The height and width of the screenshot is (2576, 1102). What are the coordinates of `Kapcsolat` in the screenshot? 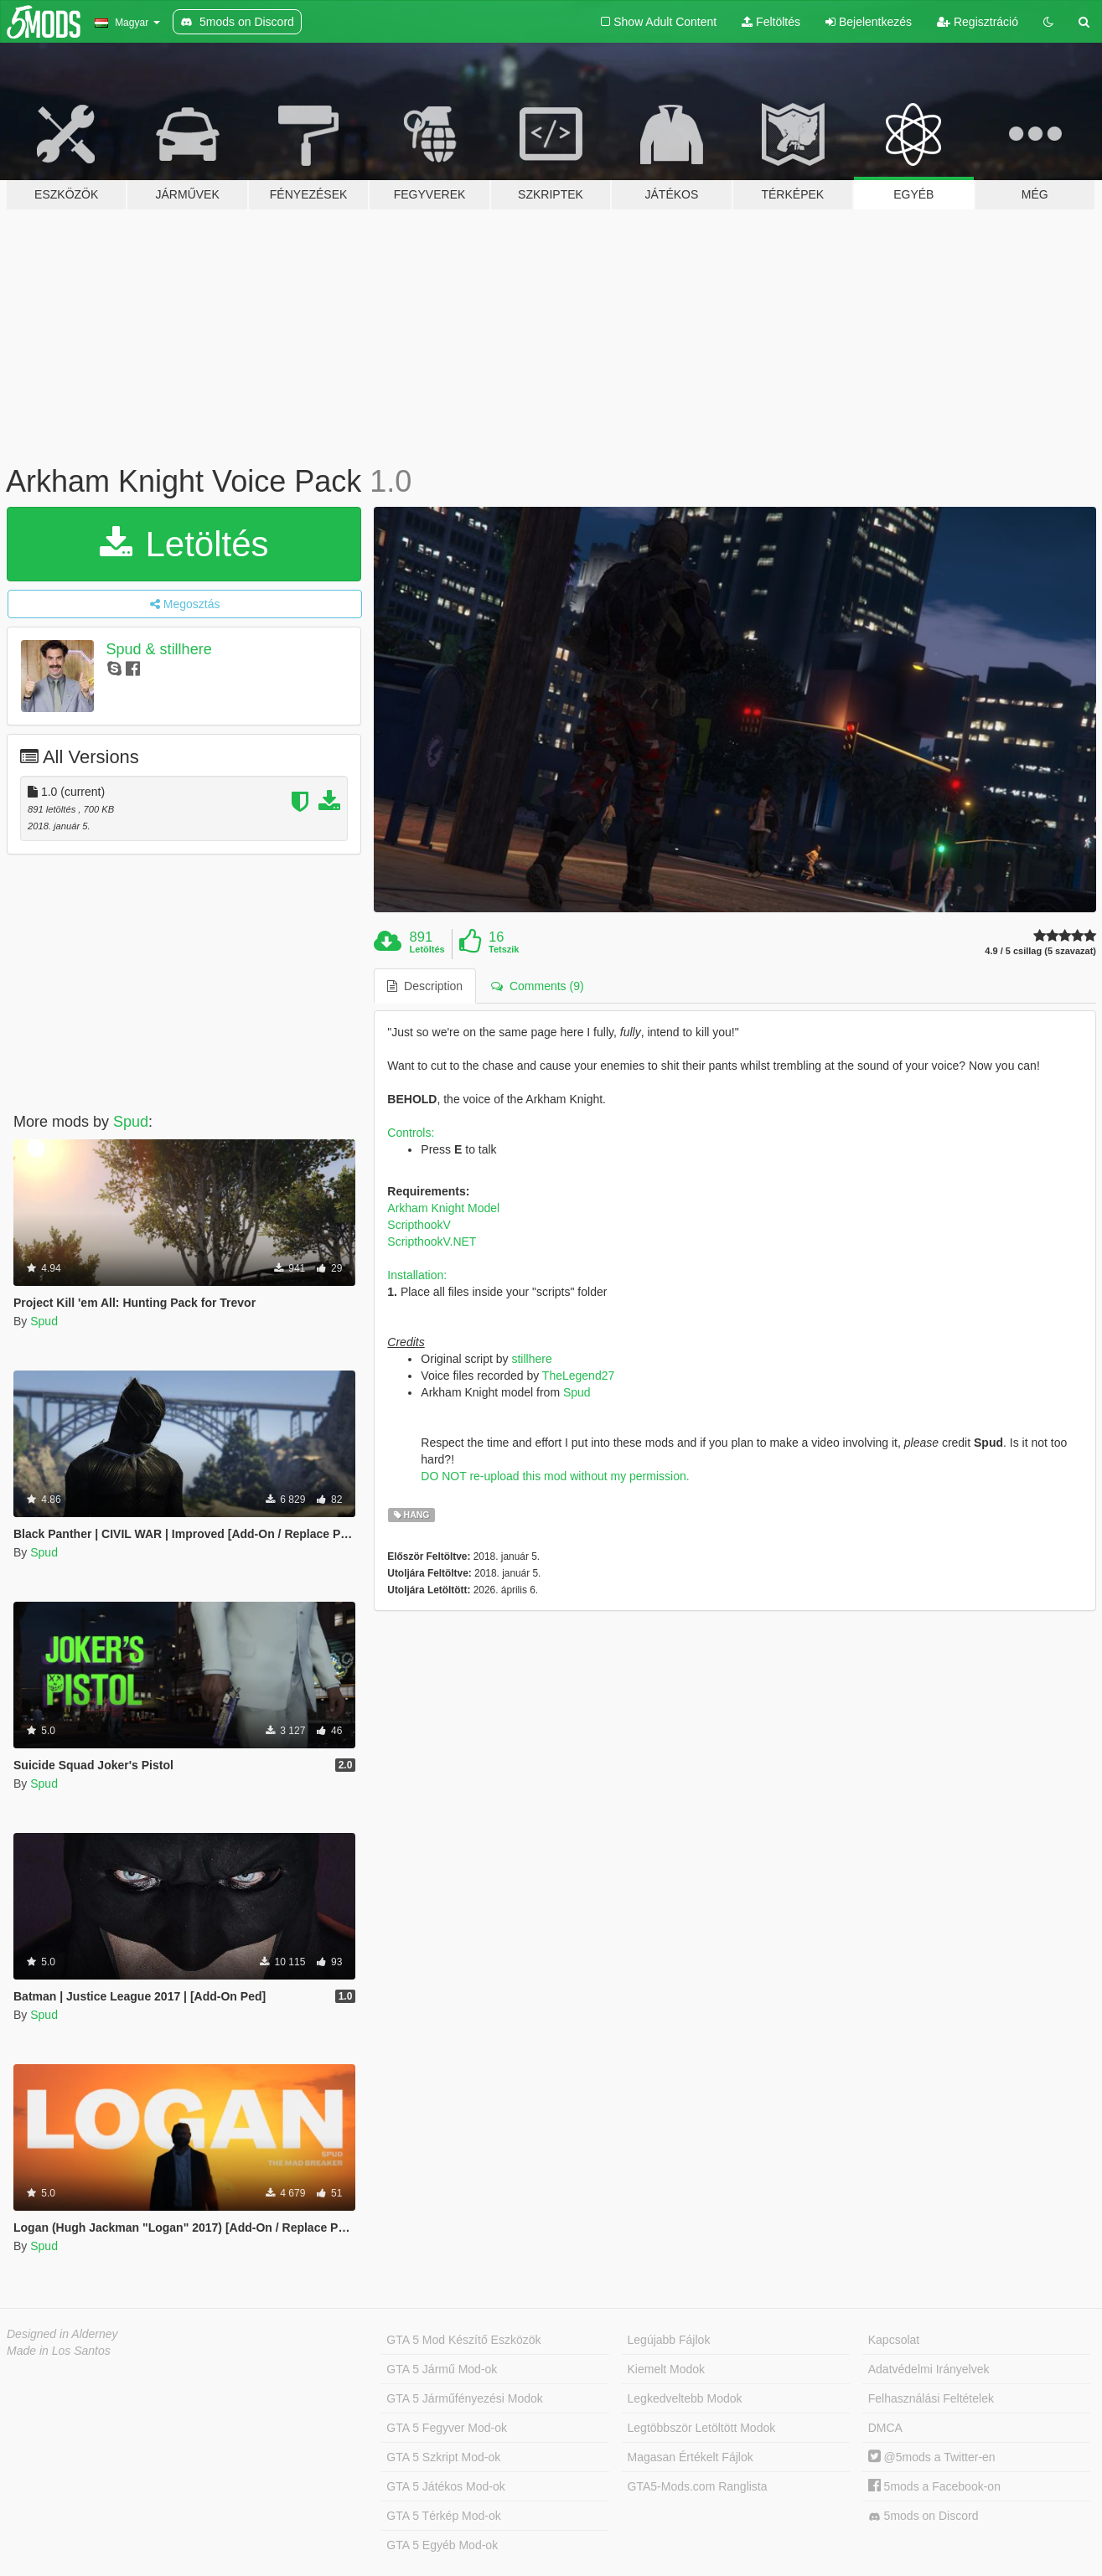 It's located at (893, 2339).